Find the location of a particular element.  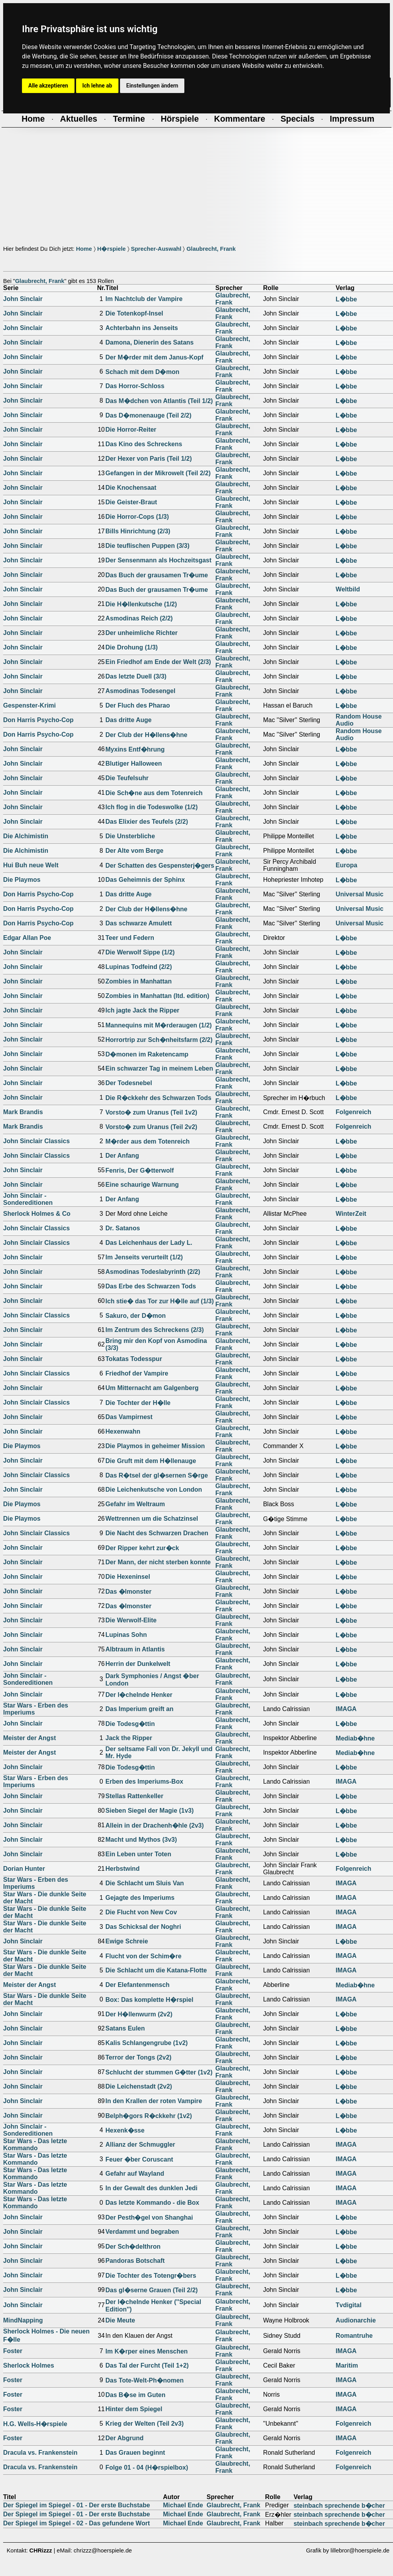

Universal Music is located at coordinates (360, 894).